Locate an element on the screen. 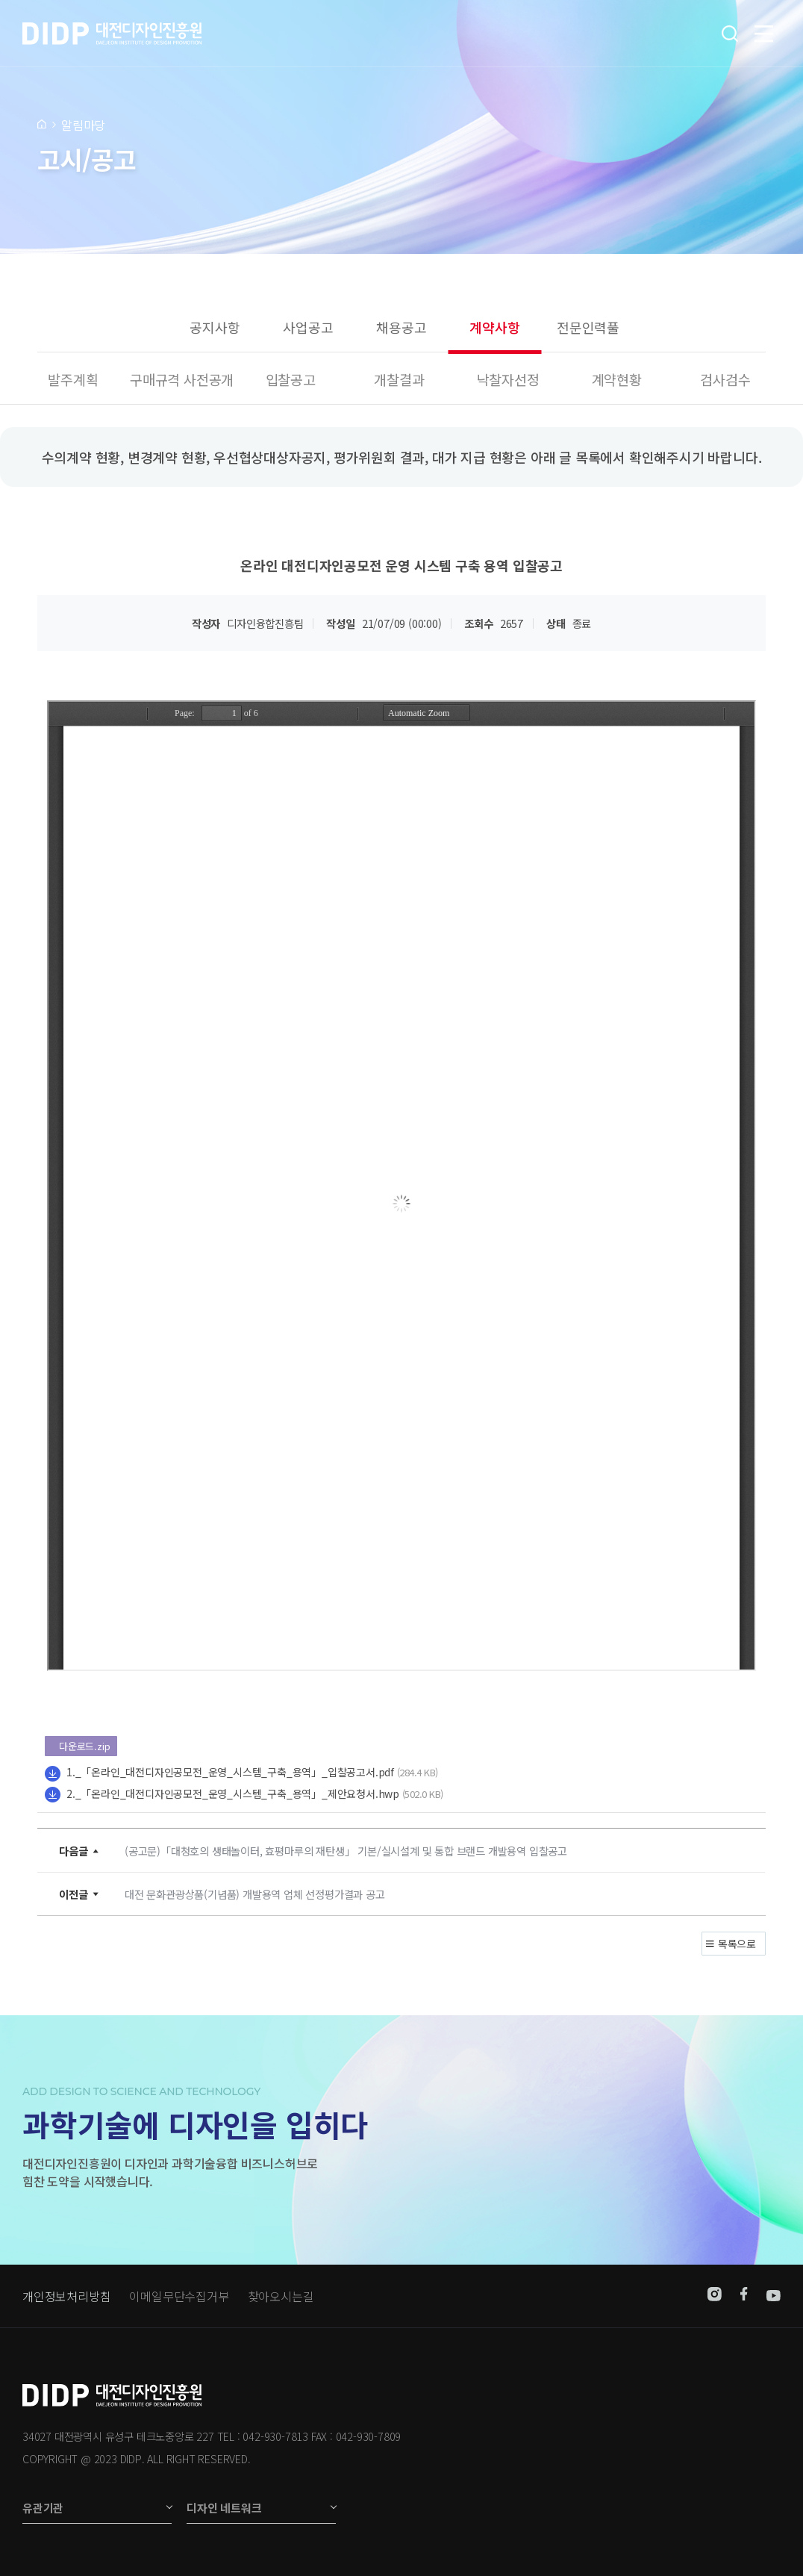  검사검수 is located at coordinates (725, 379).